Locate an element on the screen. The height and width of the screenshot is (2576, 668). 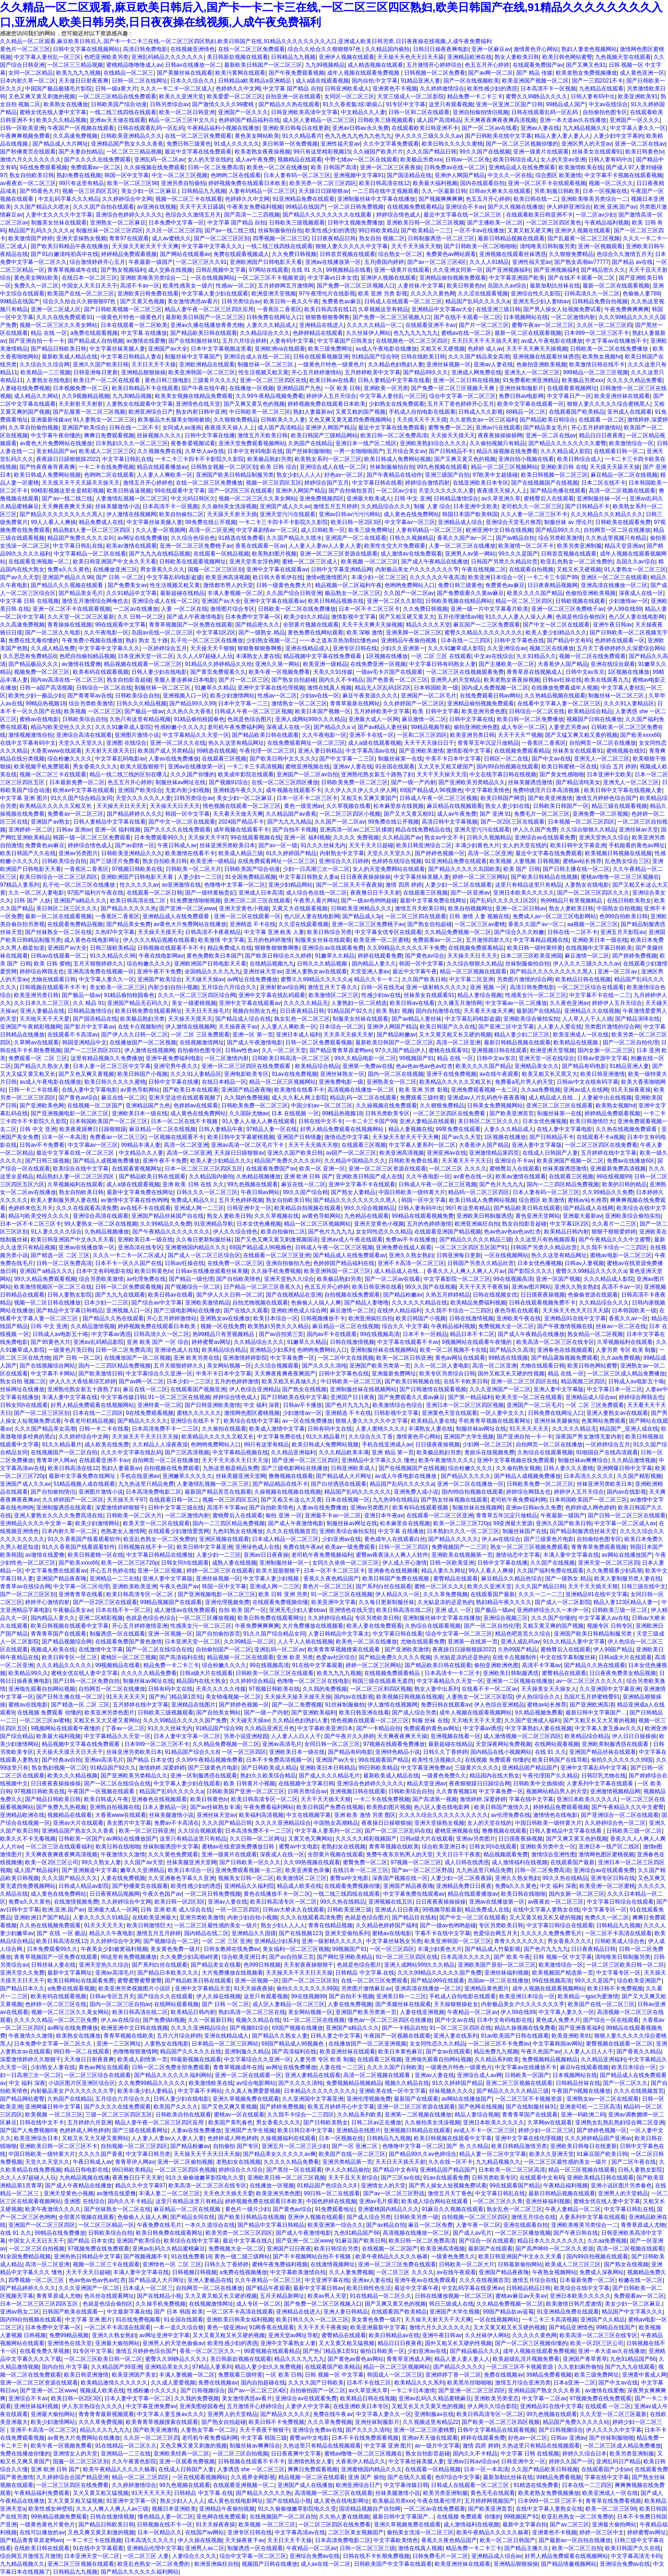
免费观看的黄色av网址 is located at coordinates (432, 1728).